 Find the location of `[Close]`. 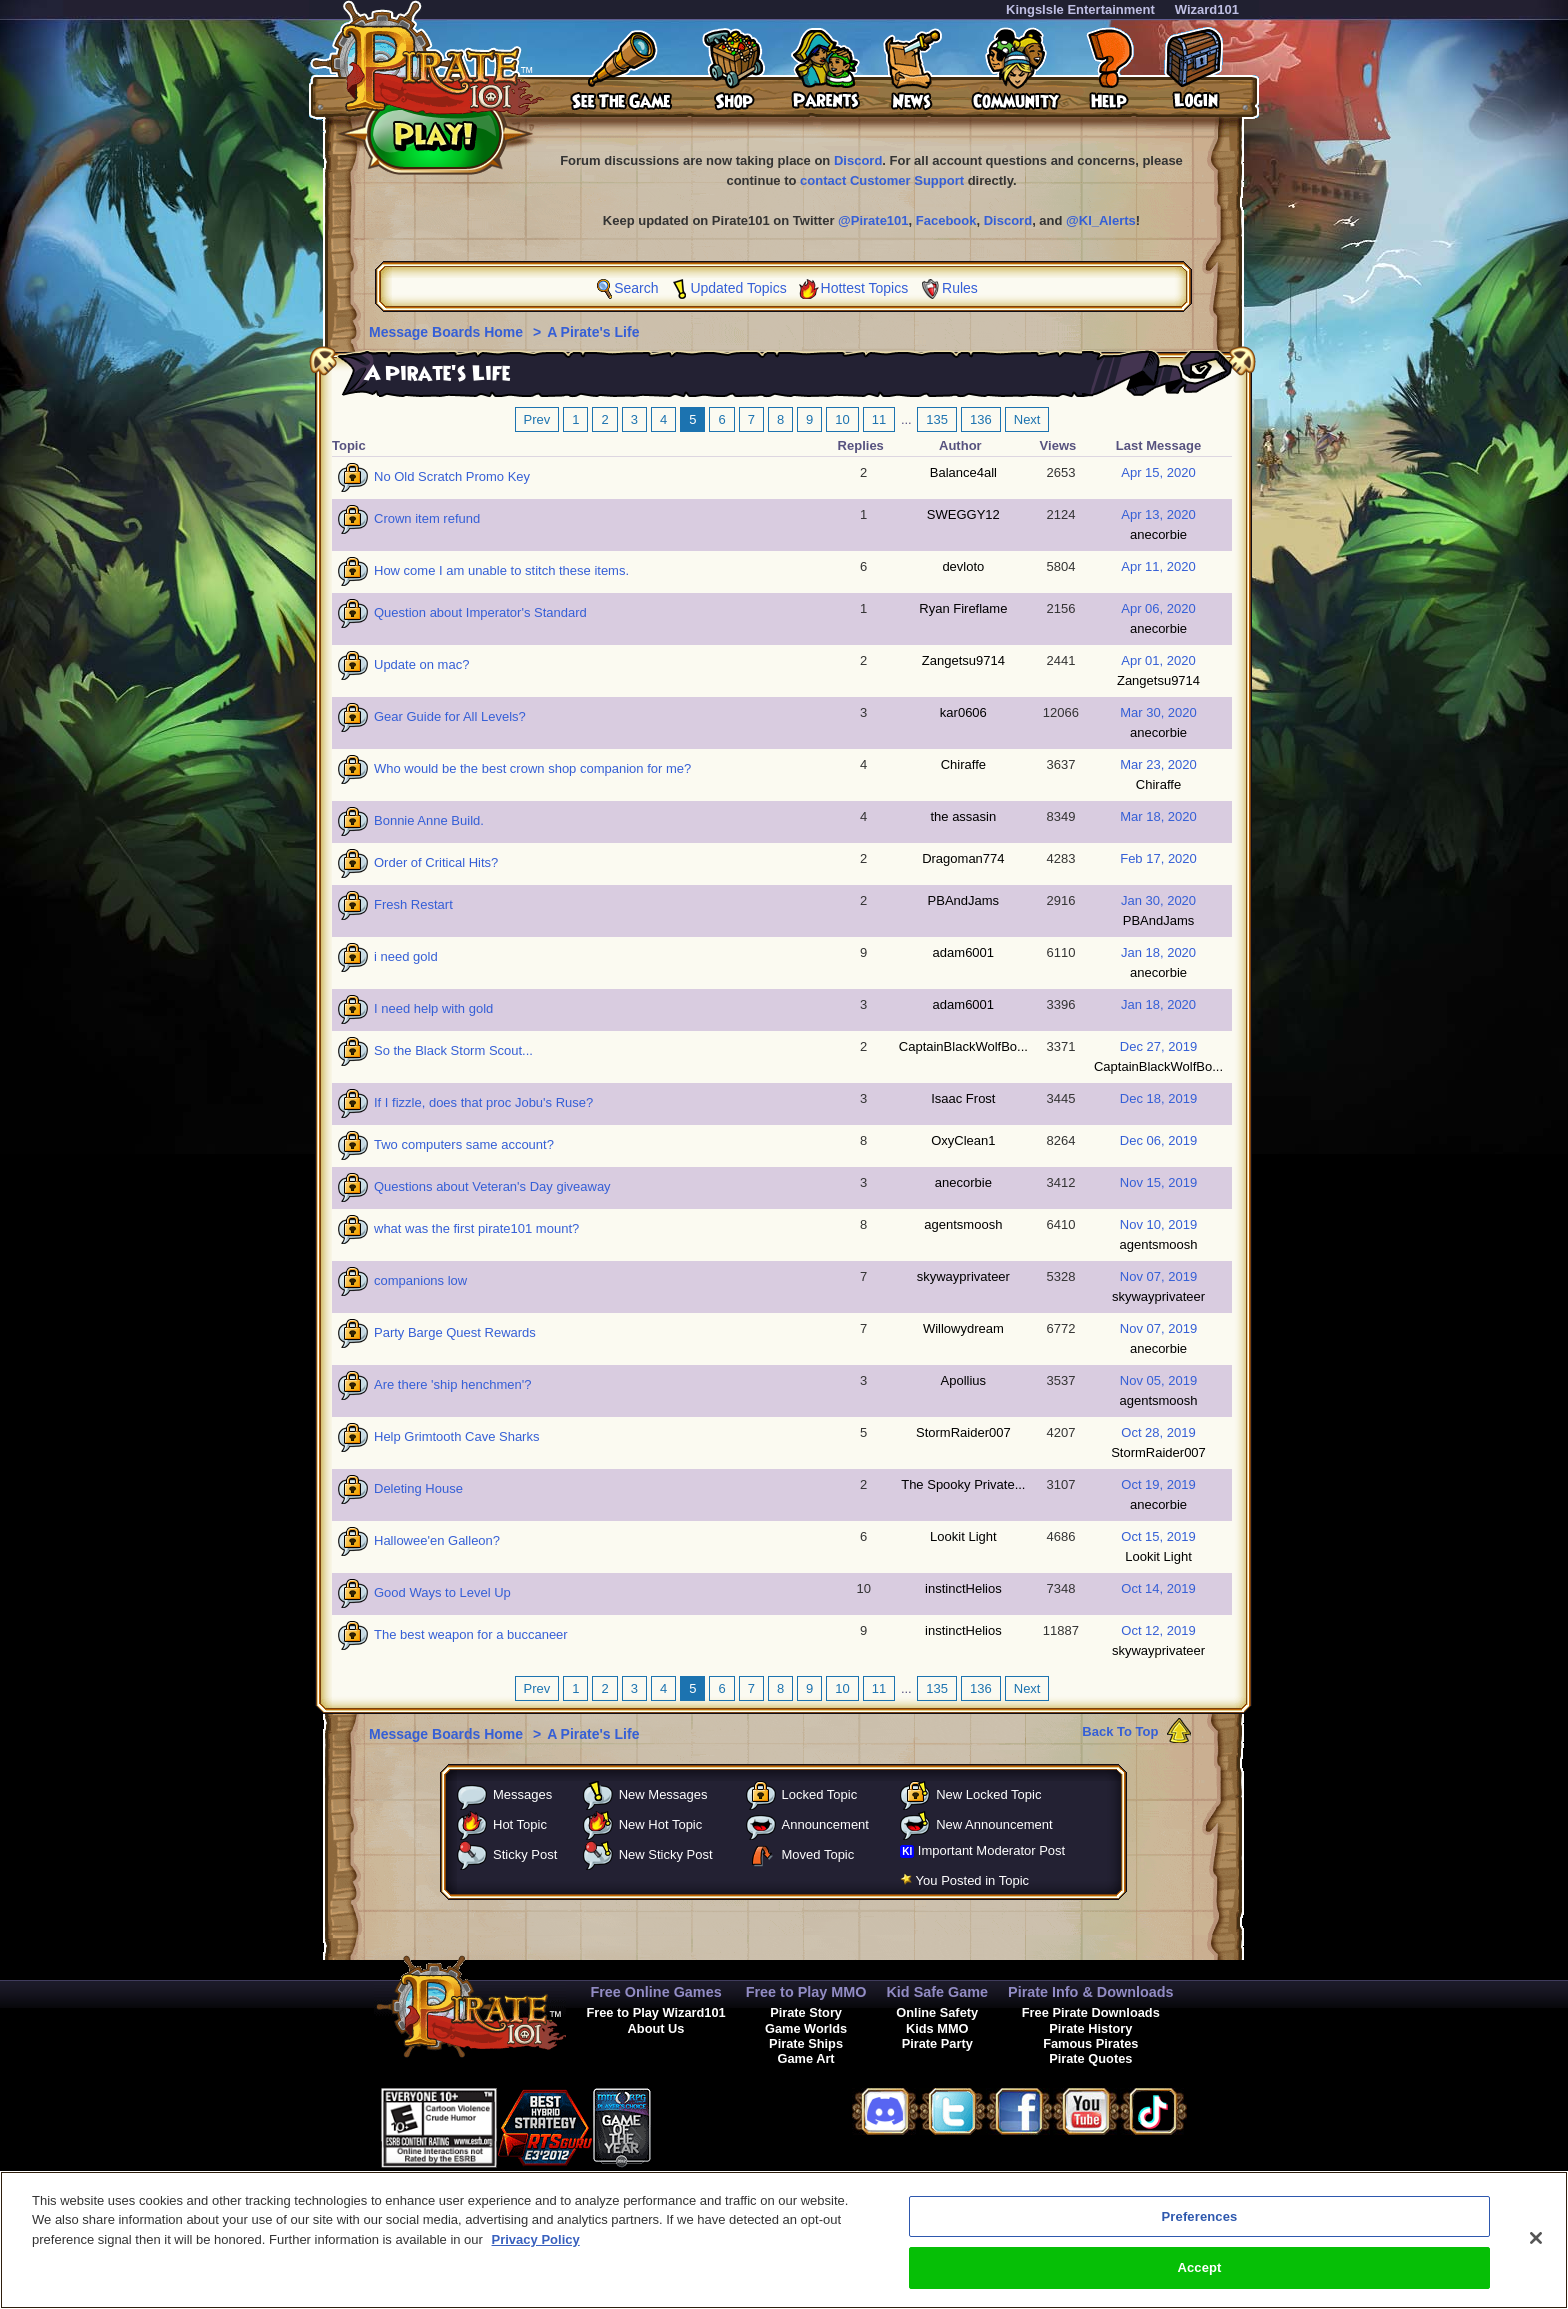

[Close] is located at coordinates (1536, 2253).